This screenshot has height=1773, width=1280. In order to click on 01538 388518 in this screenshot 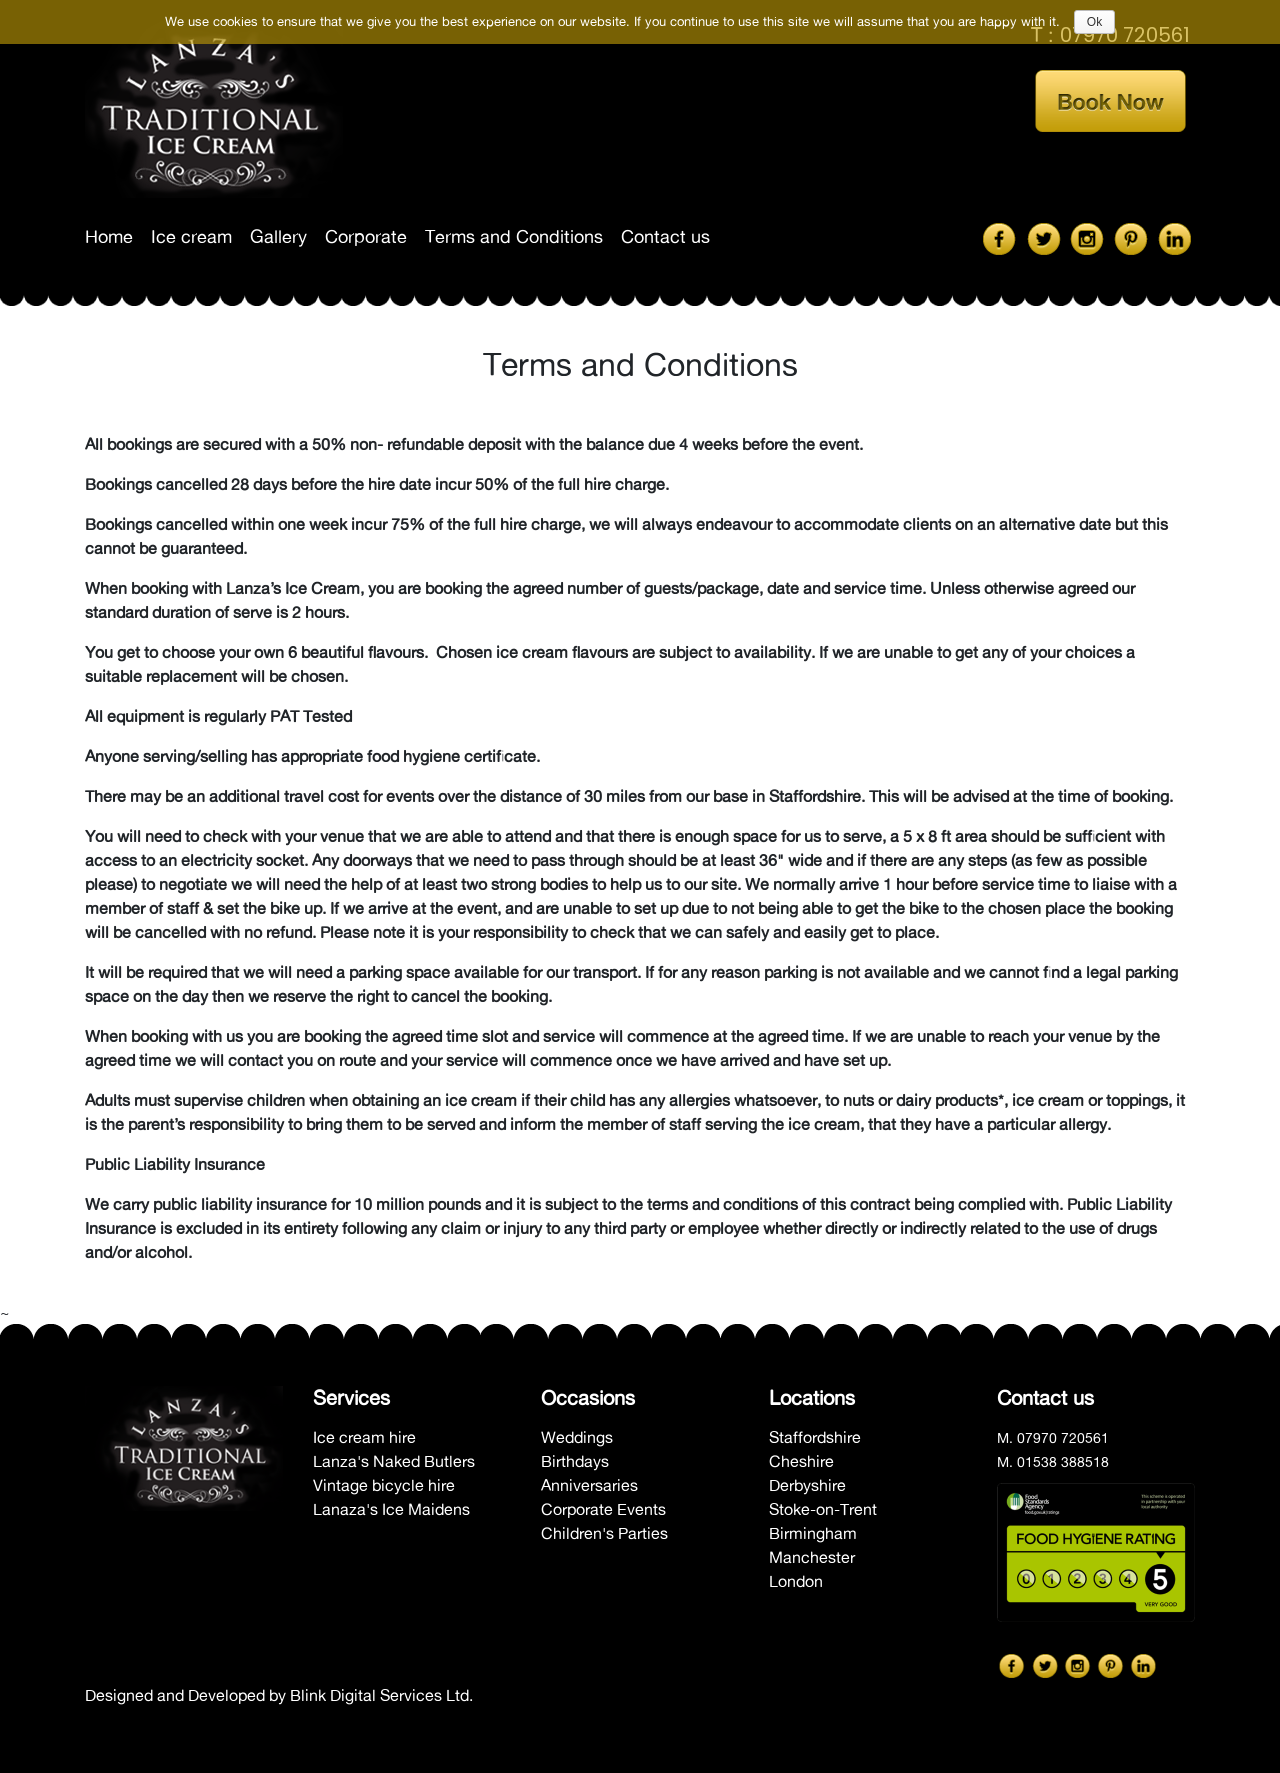, I will do `click(1063, 1462)`.